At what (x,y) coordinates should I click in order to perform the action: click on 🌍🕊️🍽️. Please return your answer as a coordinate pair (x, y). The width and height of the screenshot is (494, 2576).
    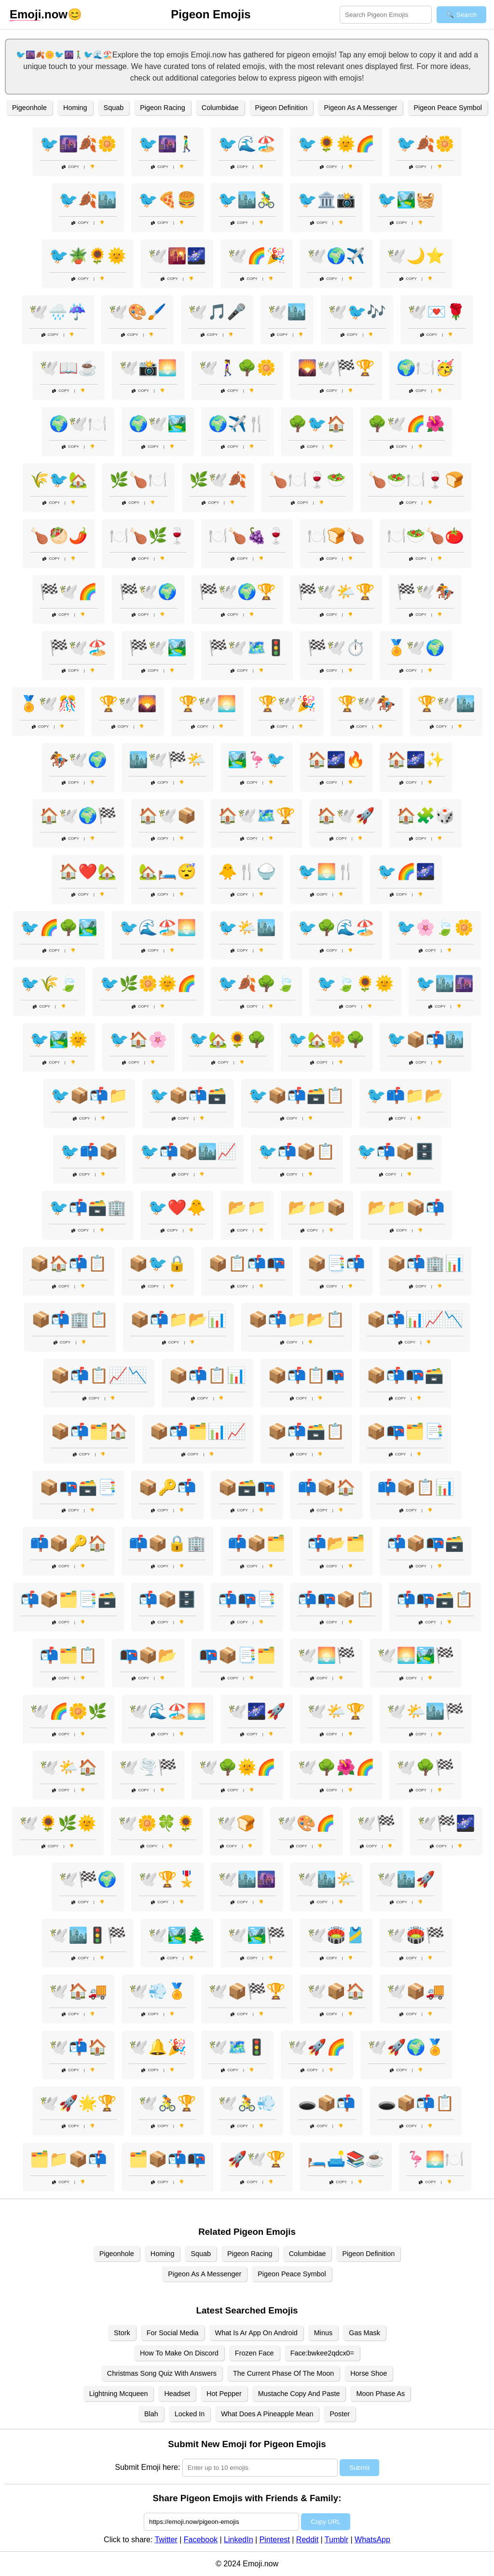
    Looking at the image, I should click on (78, 423).